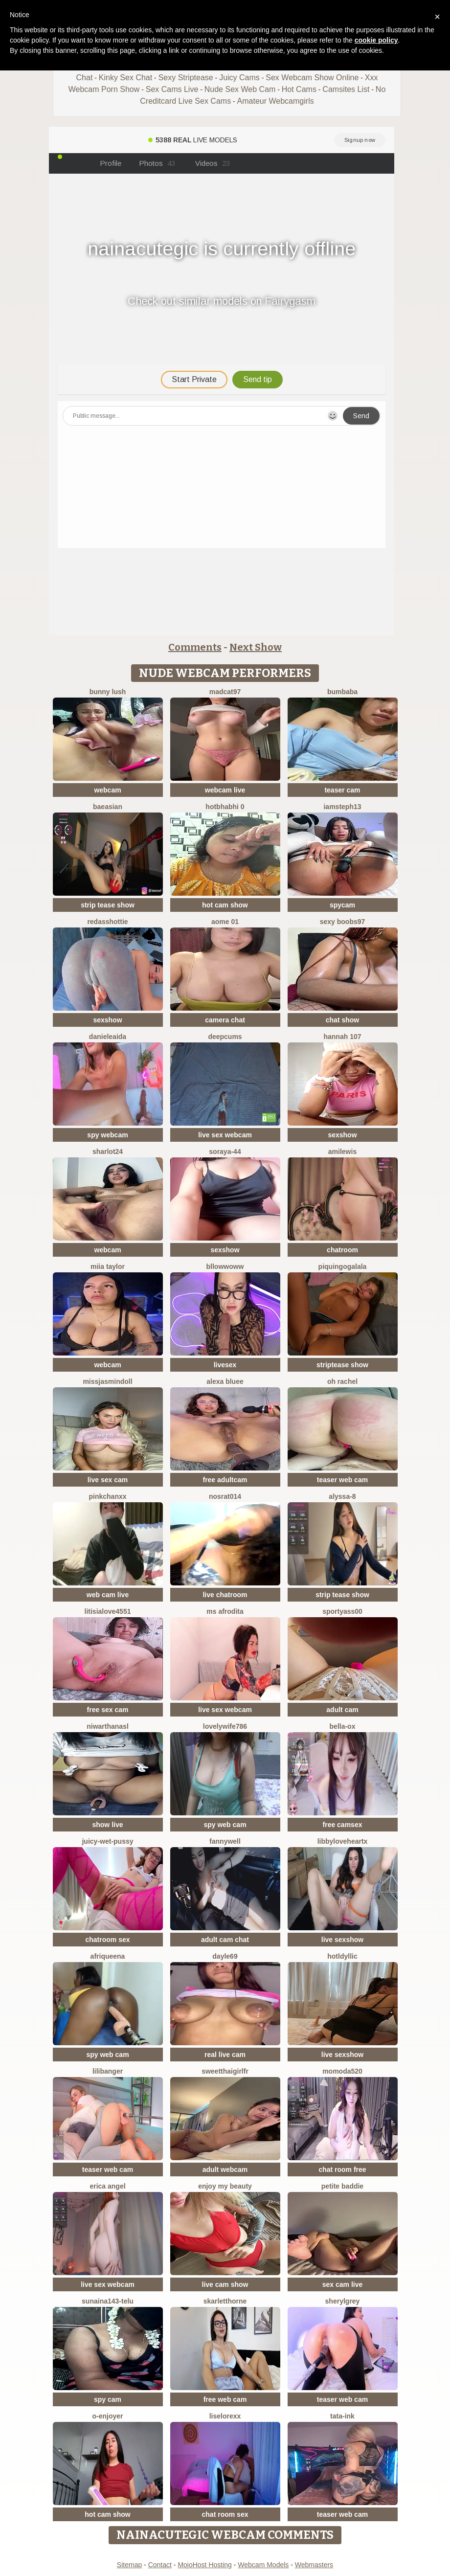 This screenshot has width=450, height=2576. What do you see at coordinates (225, 1266) in the screenshot?
I see `bllowwoww` at bounding box center [225, 1266].